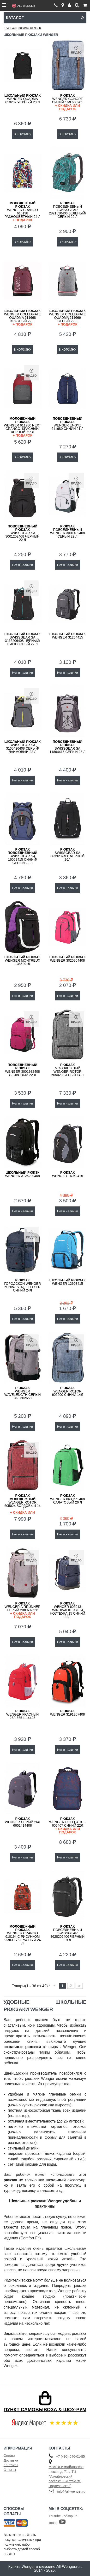  What do you see at coordinates (23, 427) in the screenshot?
I see `WENGER 611980 NEXT Crango, красный/черный, 27 л` at bounding box center [23, 427].